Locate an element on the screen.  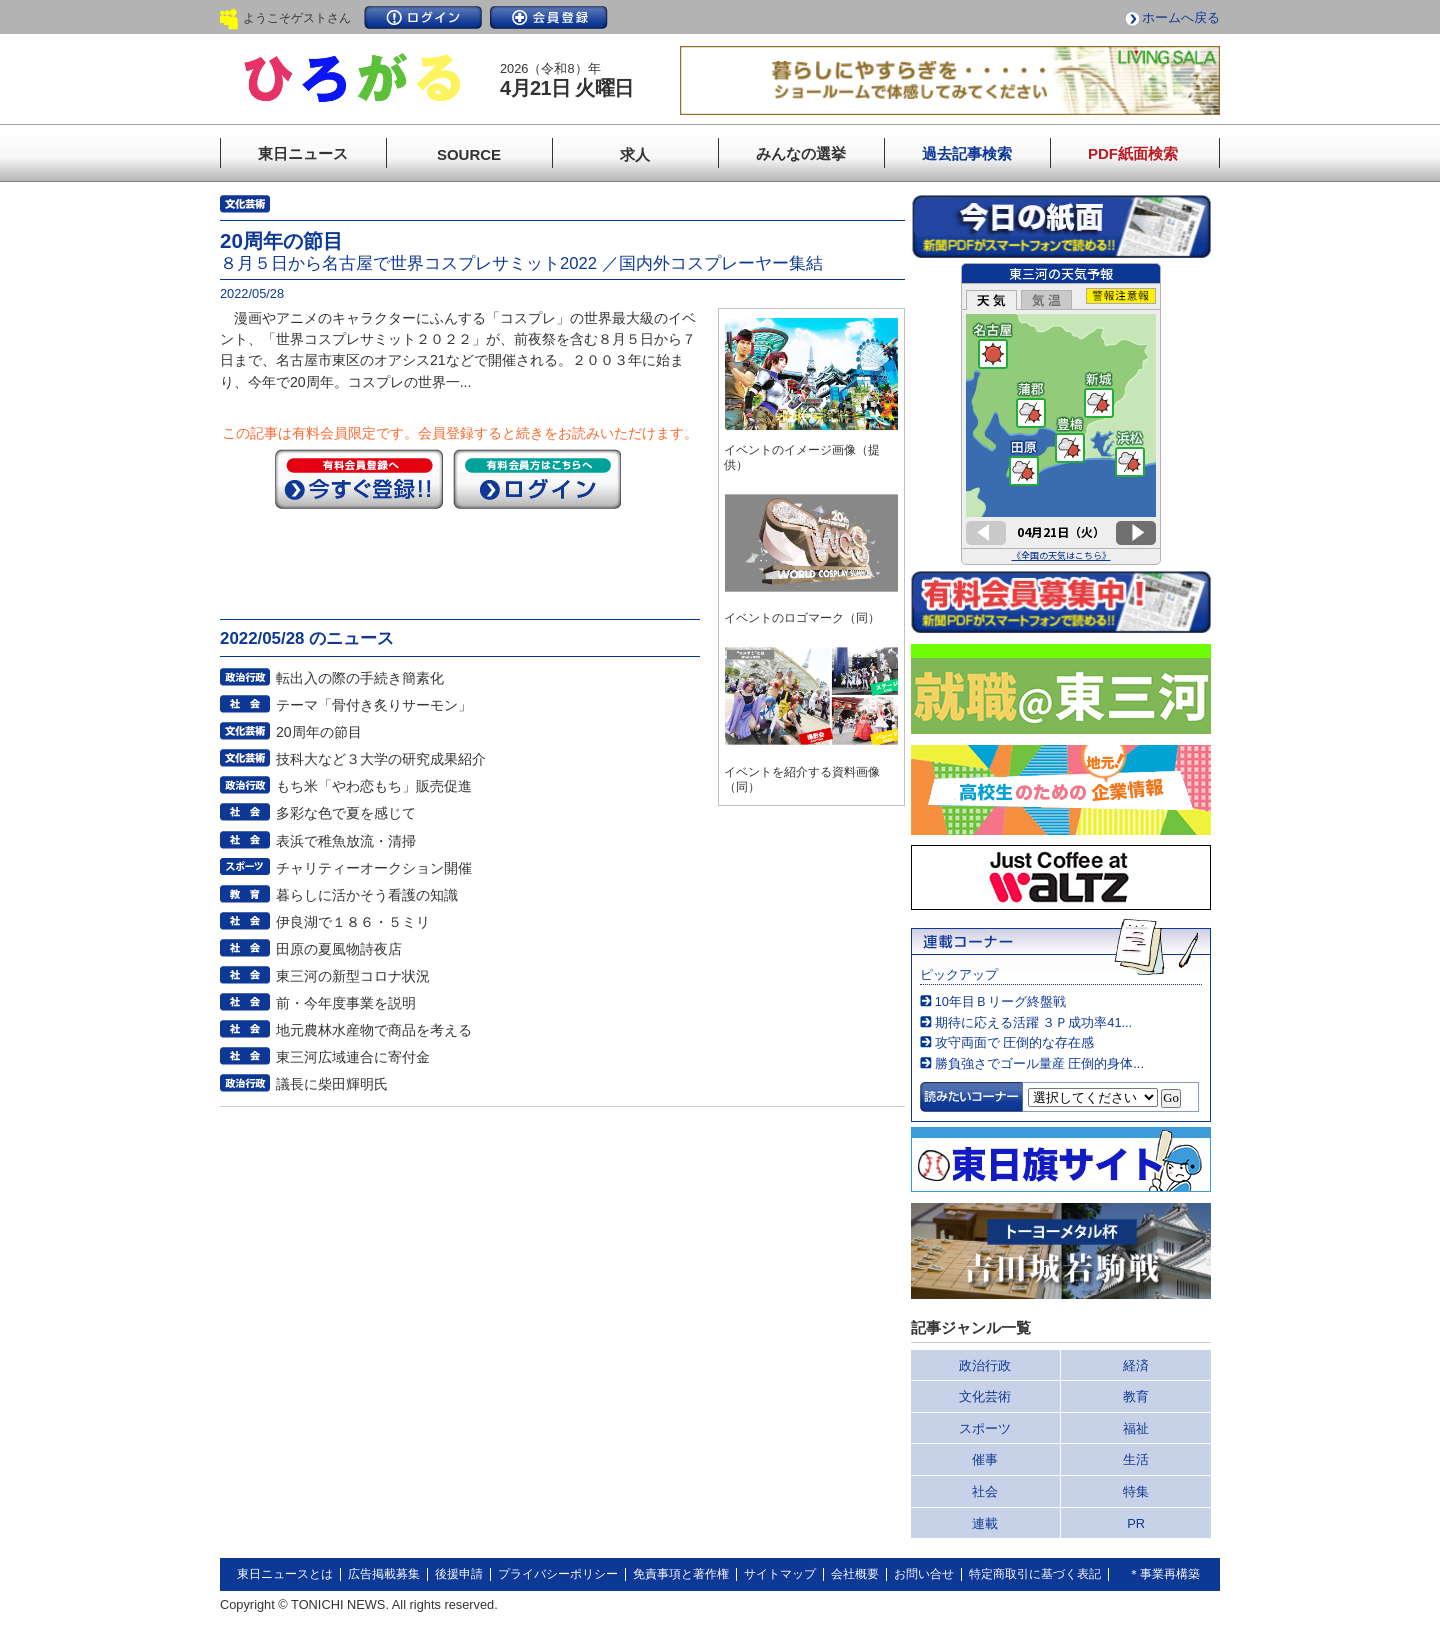
テーマ「骨付き炙りサーモン」 is located at coordinates (374, 705).